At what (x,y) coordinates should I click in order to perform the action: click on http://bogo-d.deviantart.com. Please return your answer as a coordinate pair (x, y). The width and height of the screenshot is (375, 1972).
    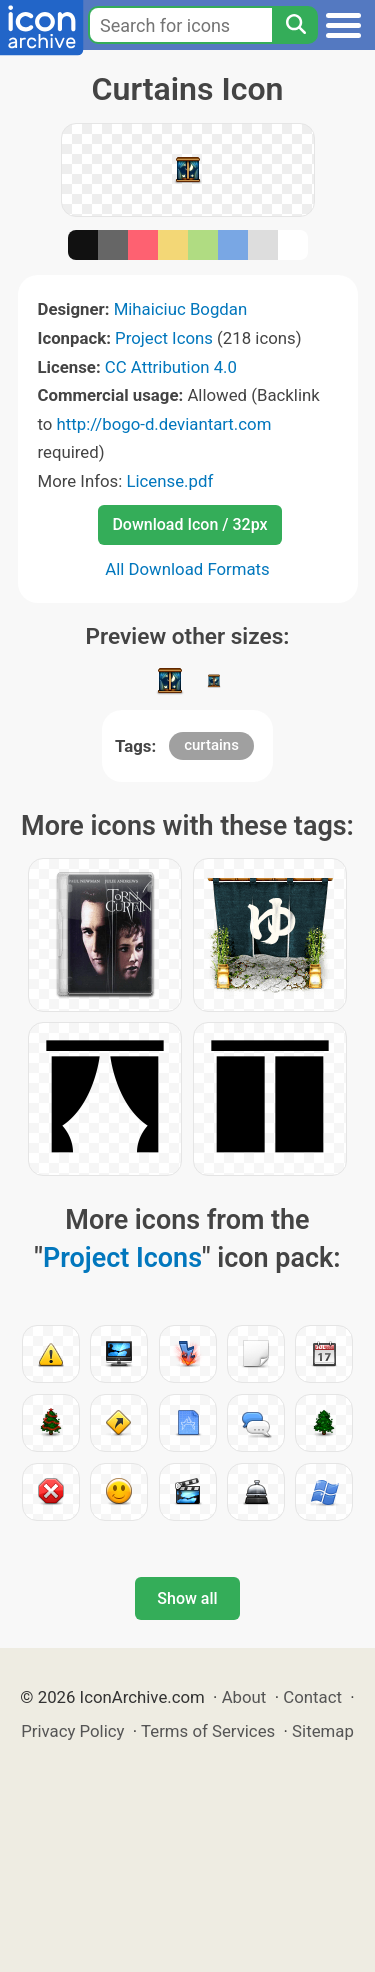
    Looking at the image, I should click on (164, 424).